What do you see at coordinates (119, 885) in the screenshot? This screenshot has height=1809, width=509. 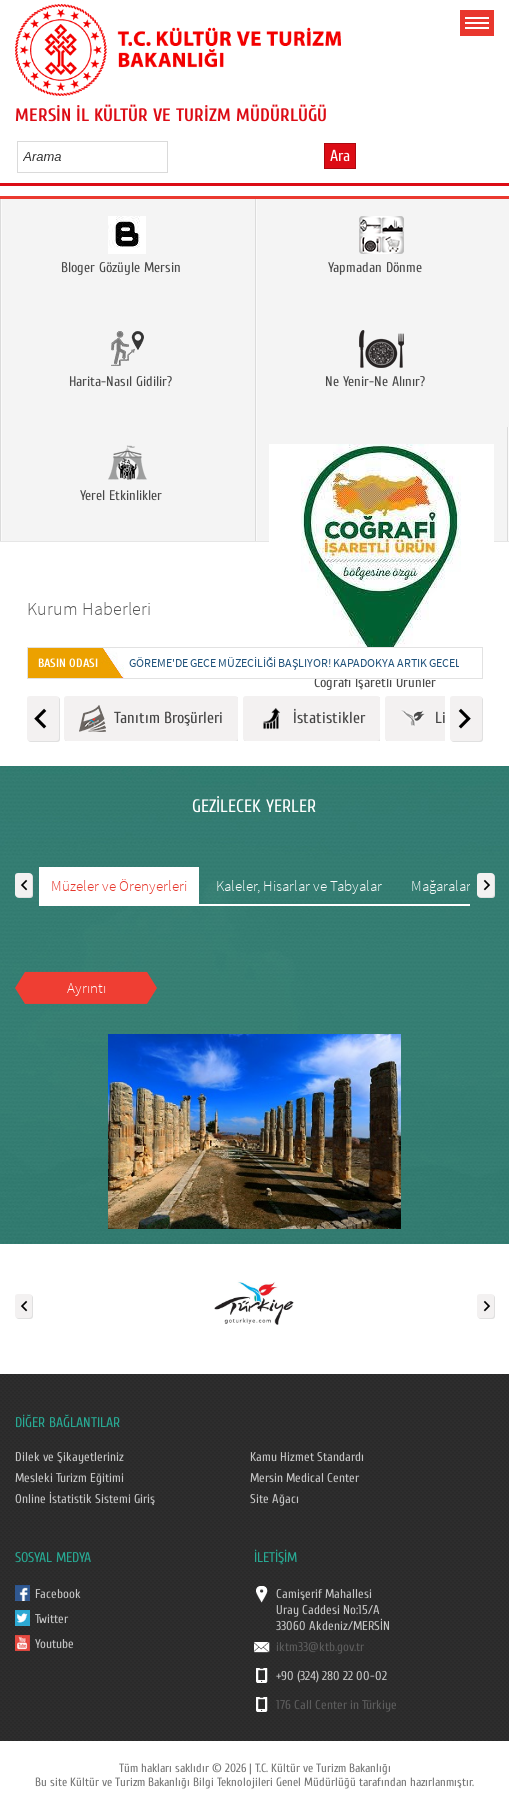 I see `Müzeler ve Örenyerleri` at bounding box center [119, 885].